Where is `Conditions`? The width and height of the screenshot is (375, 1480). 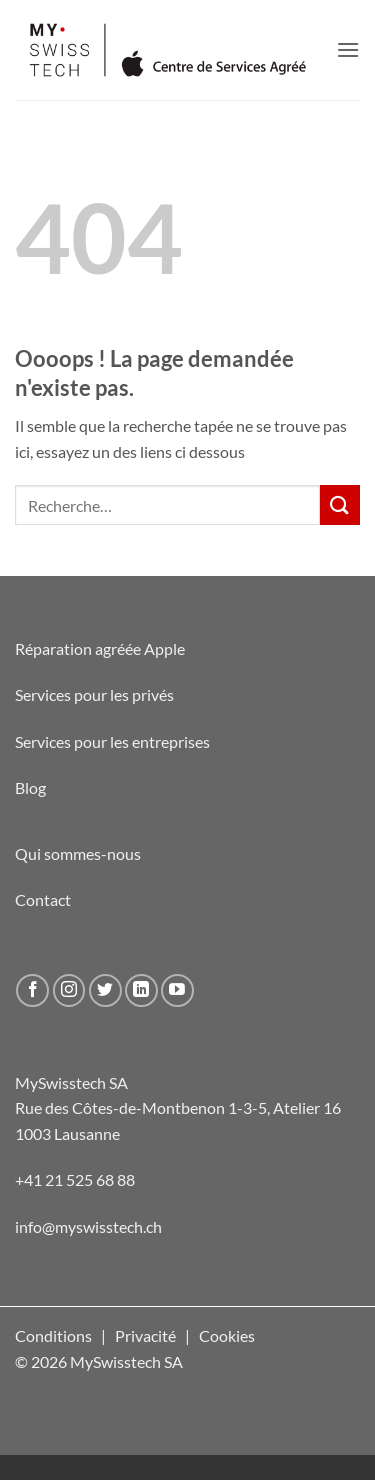 Conditions is located at coordinates (53, 1335).